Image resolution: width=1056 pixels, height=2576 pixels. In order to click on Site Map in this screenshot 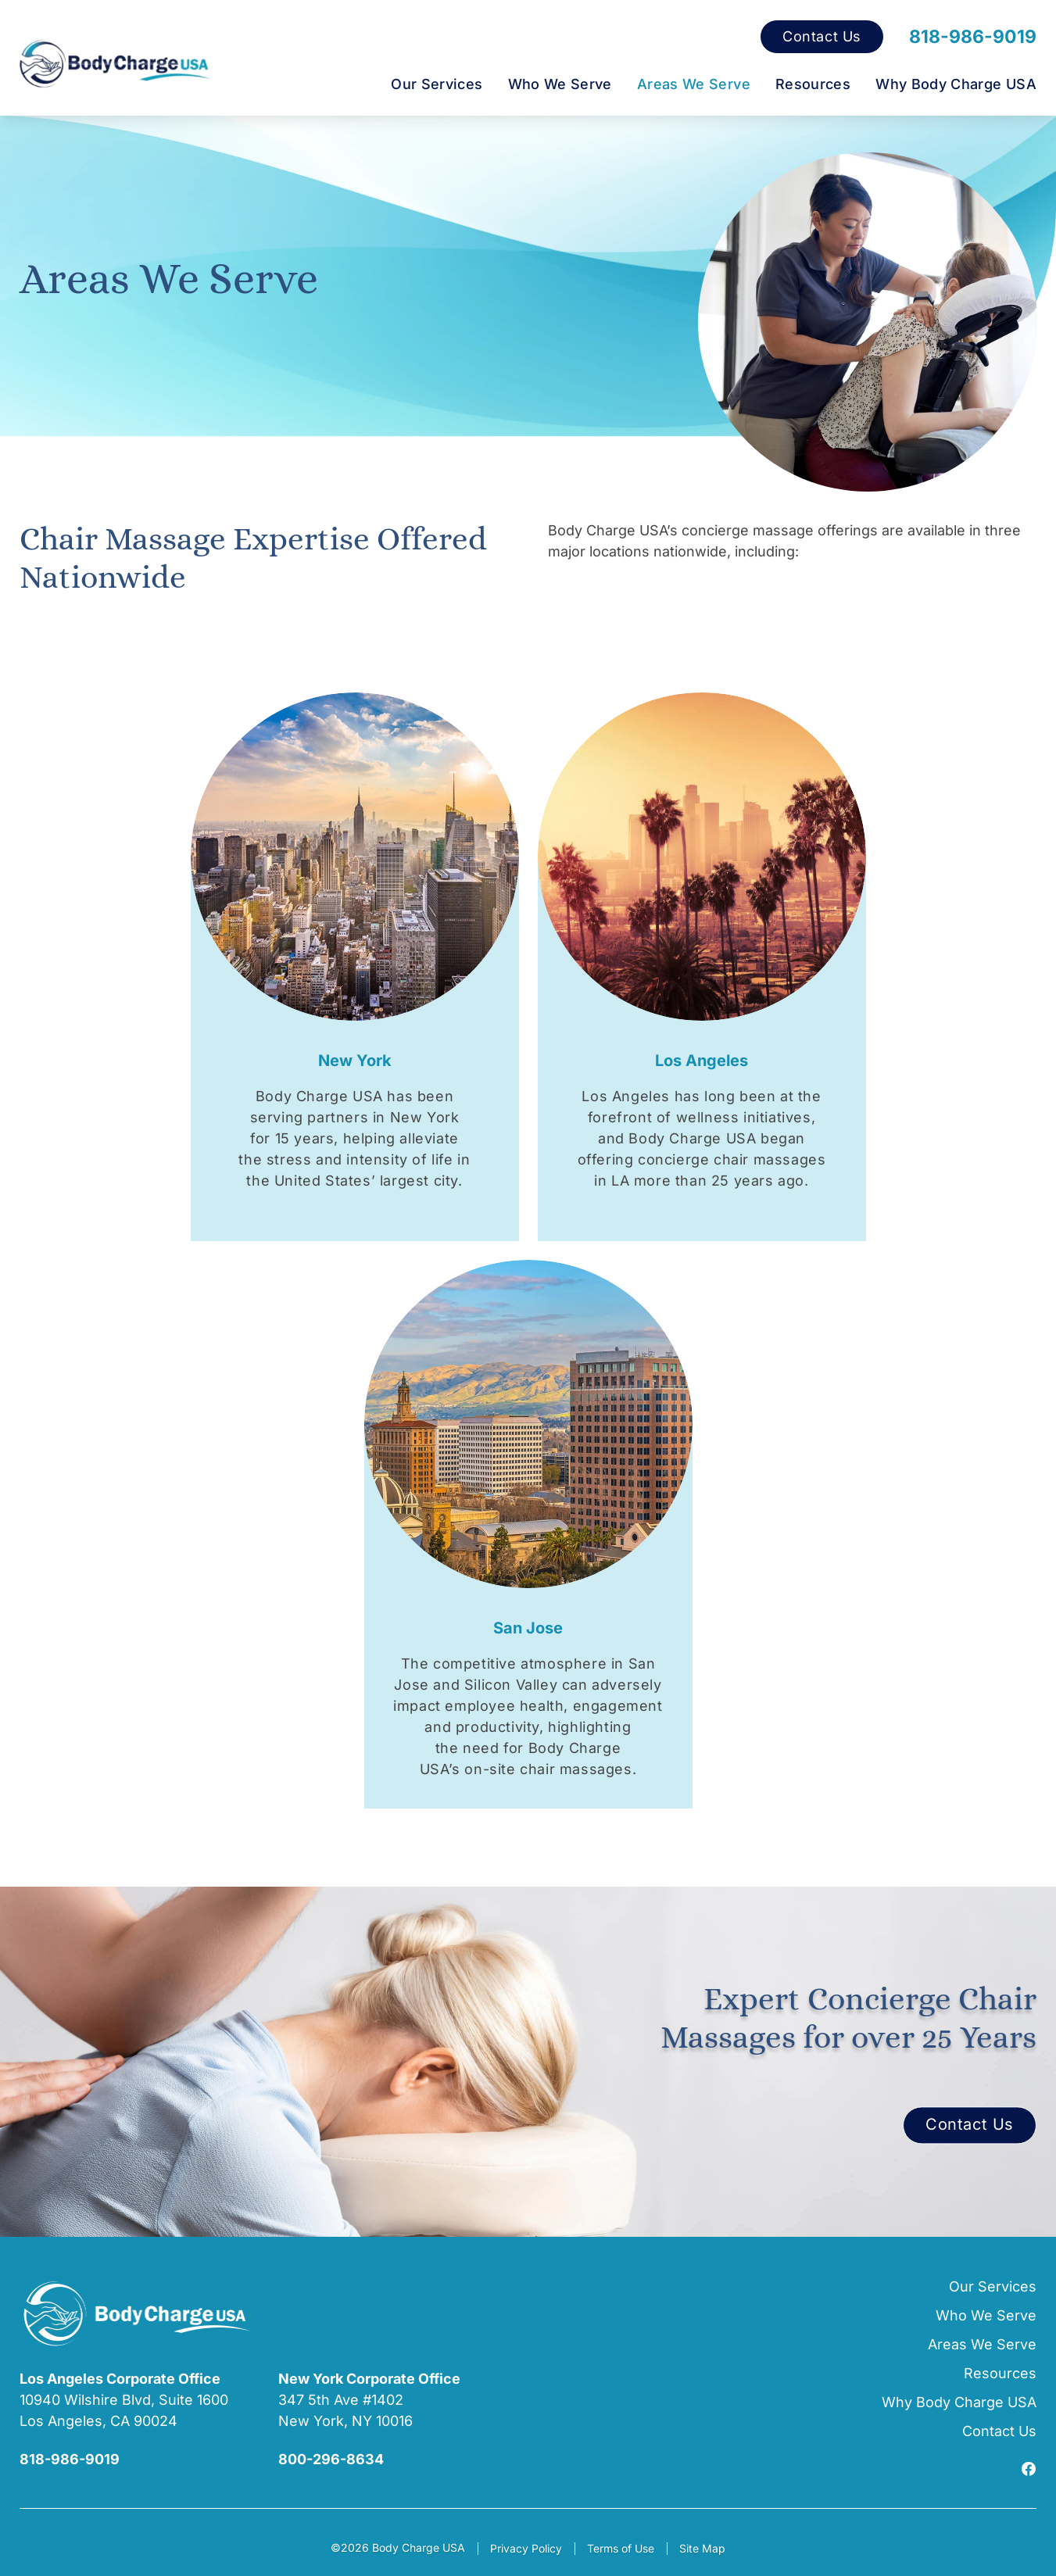, I will do `click(702, 2548)`.